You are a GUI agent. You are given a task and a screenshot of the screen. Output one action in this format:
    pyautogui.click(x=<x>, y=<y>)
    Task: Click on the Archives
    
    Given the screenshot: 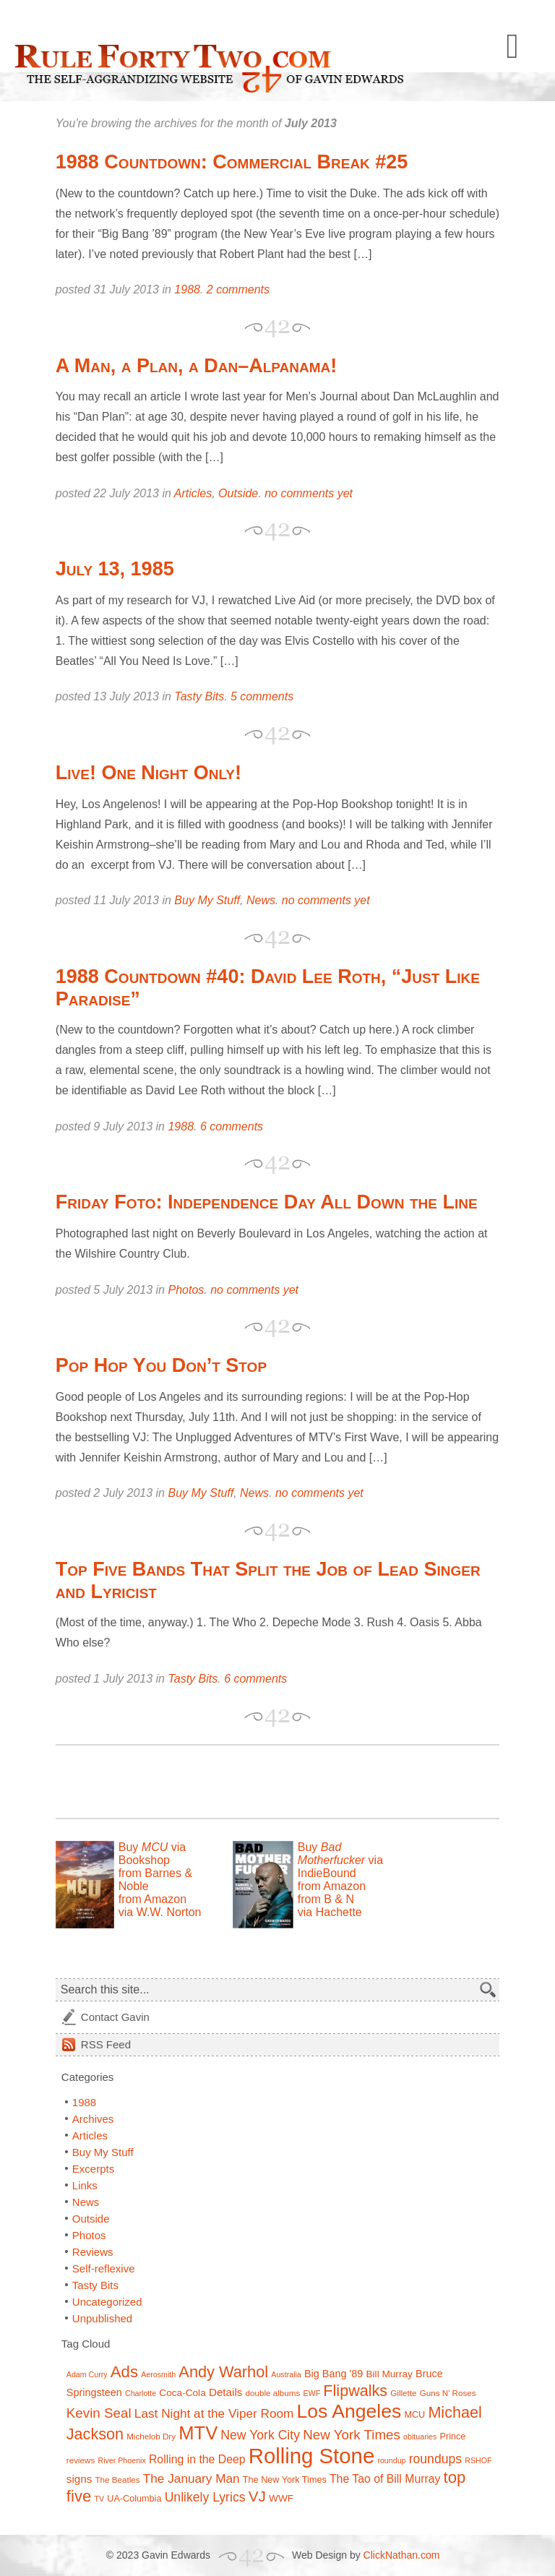 What is the action you would take?
    pyautogui.click(x=93, y=2119)
    